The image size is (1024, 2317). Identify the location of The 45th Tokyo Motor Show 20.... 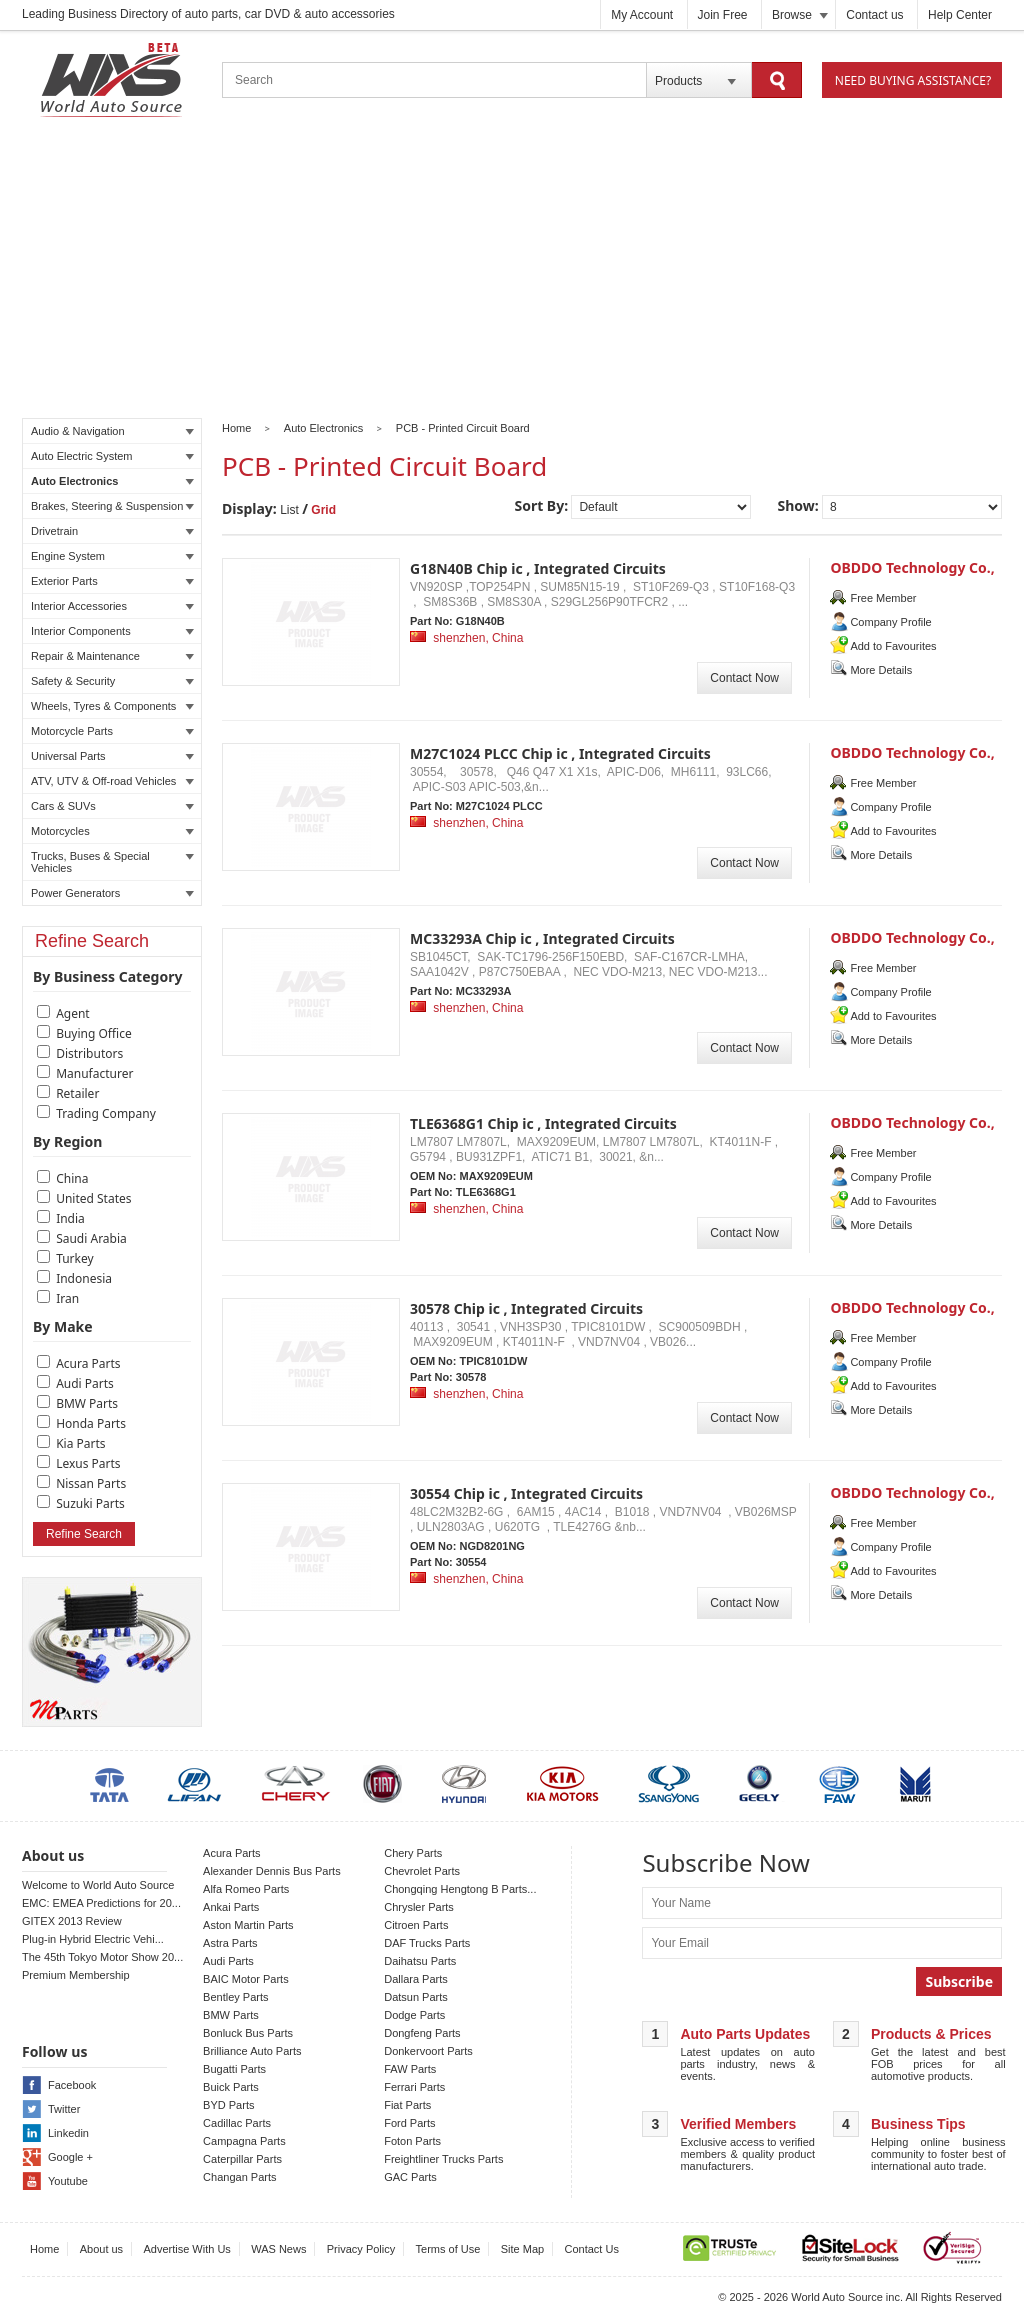
(102, 1957).